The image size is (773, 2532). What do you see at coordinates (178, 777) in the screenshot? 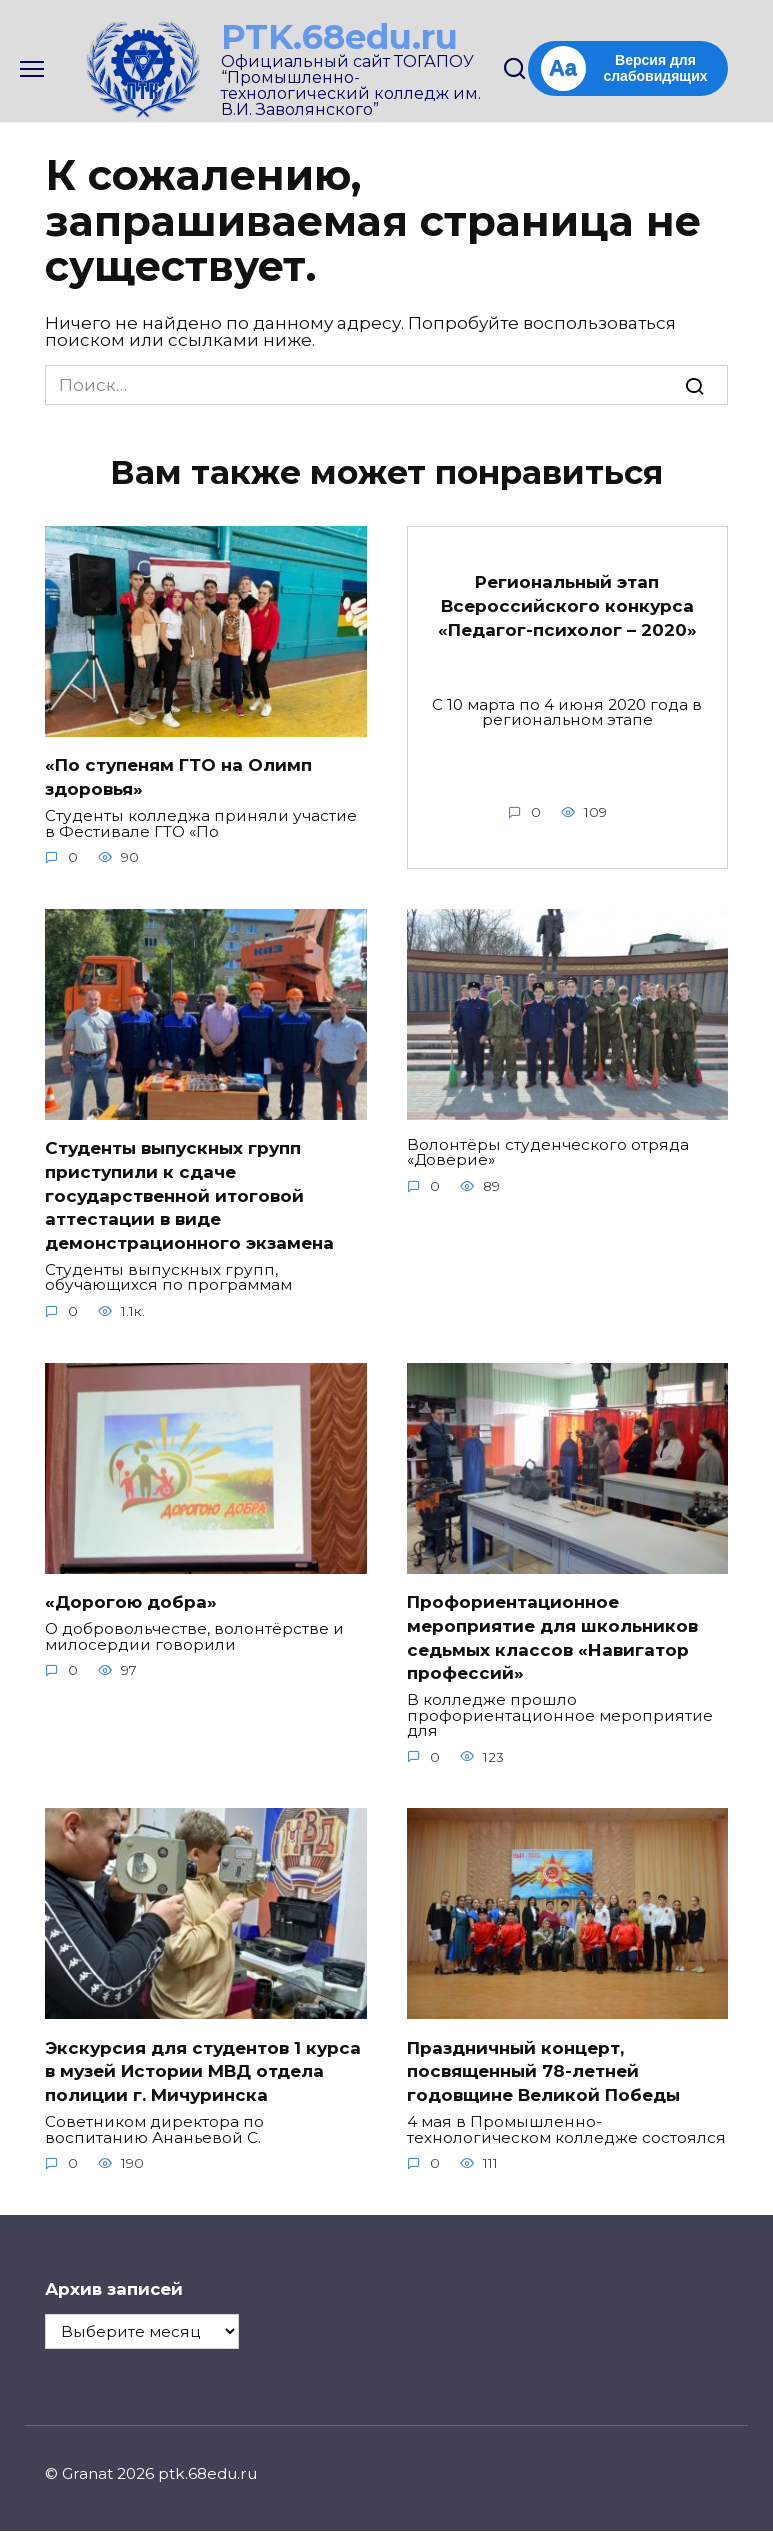
I see `«По ступеням ГТО на Олимп здоровья»` at bounding box center [178, 777].